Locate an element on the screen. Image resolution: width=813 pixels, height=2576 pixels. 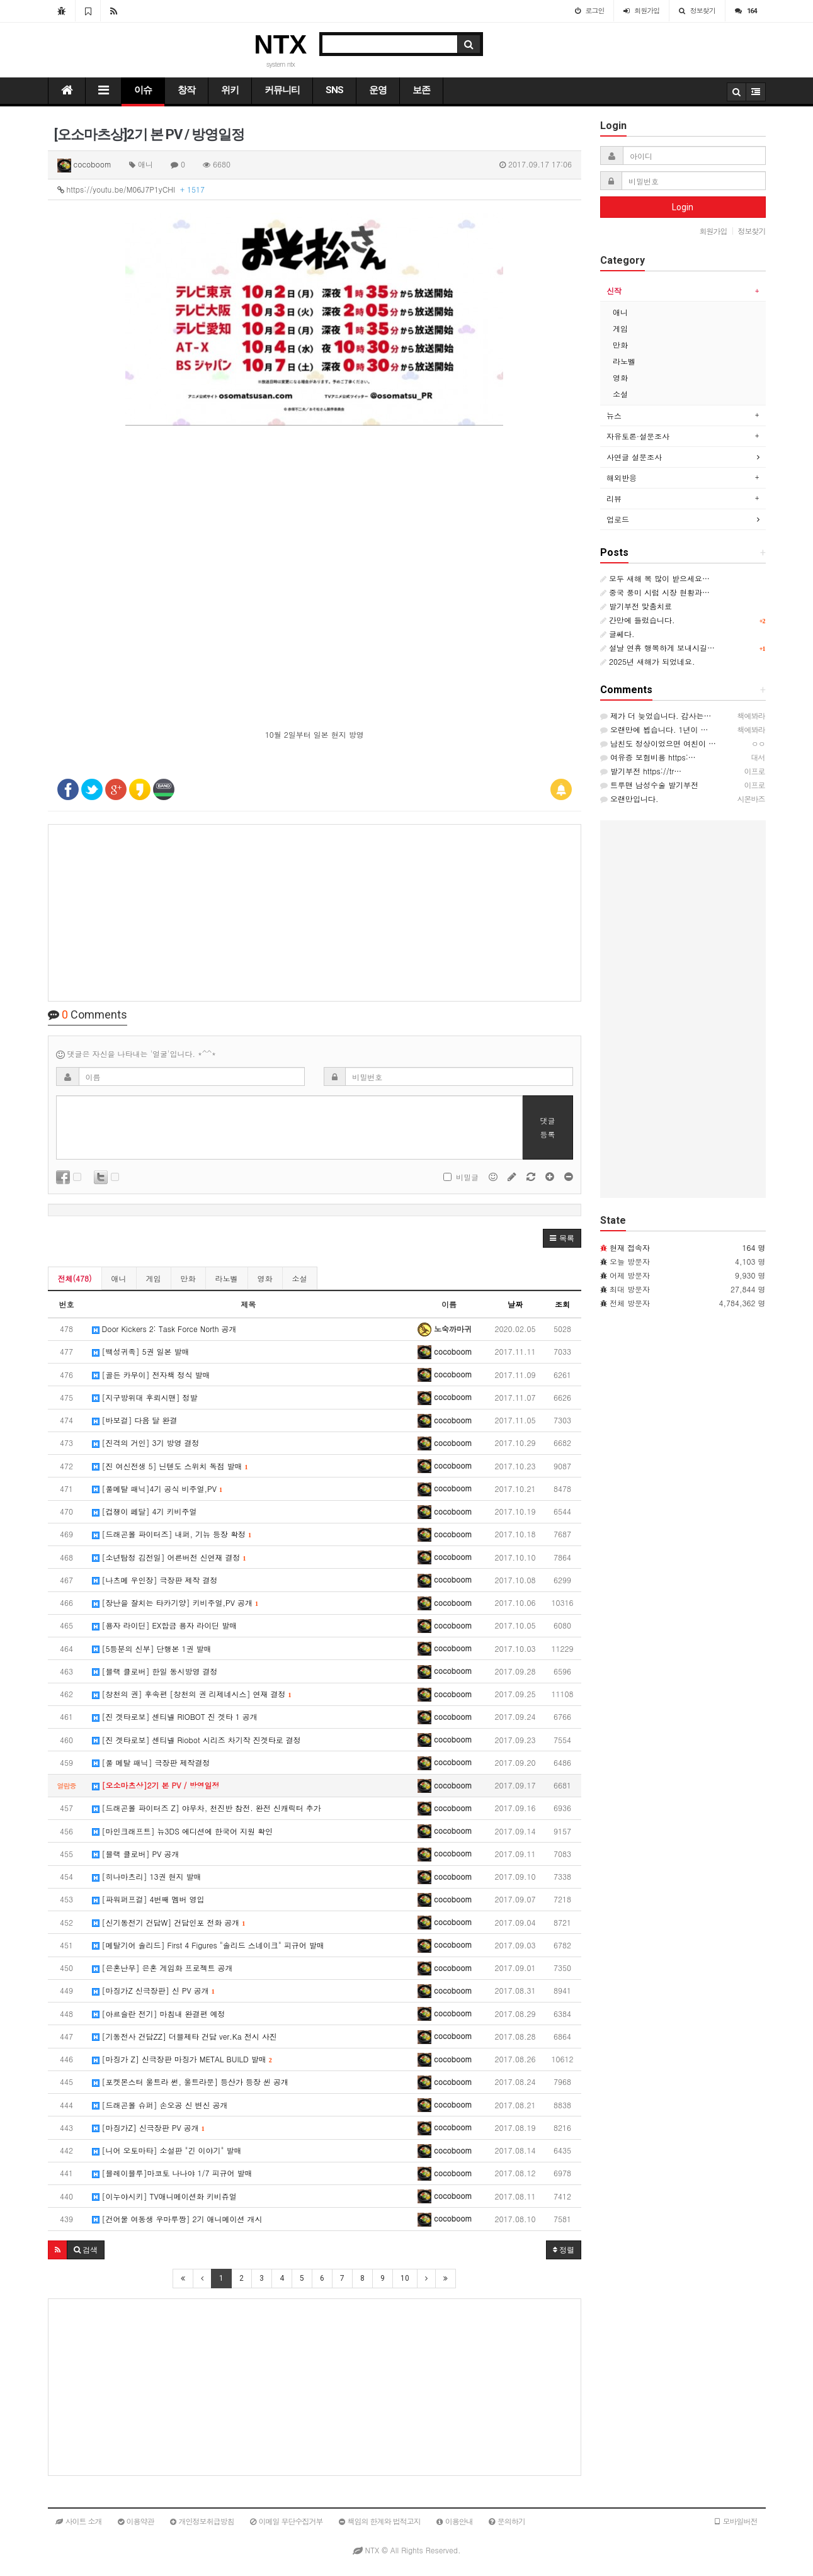
[마징가Z] 신극장판 PV 공개 is located at coordinates (148, 2127).